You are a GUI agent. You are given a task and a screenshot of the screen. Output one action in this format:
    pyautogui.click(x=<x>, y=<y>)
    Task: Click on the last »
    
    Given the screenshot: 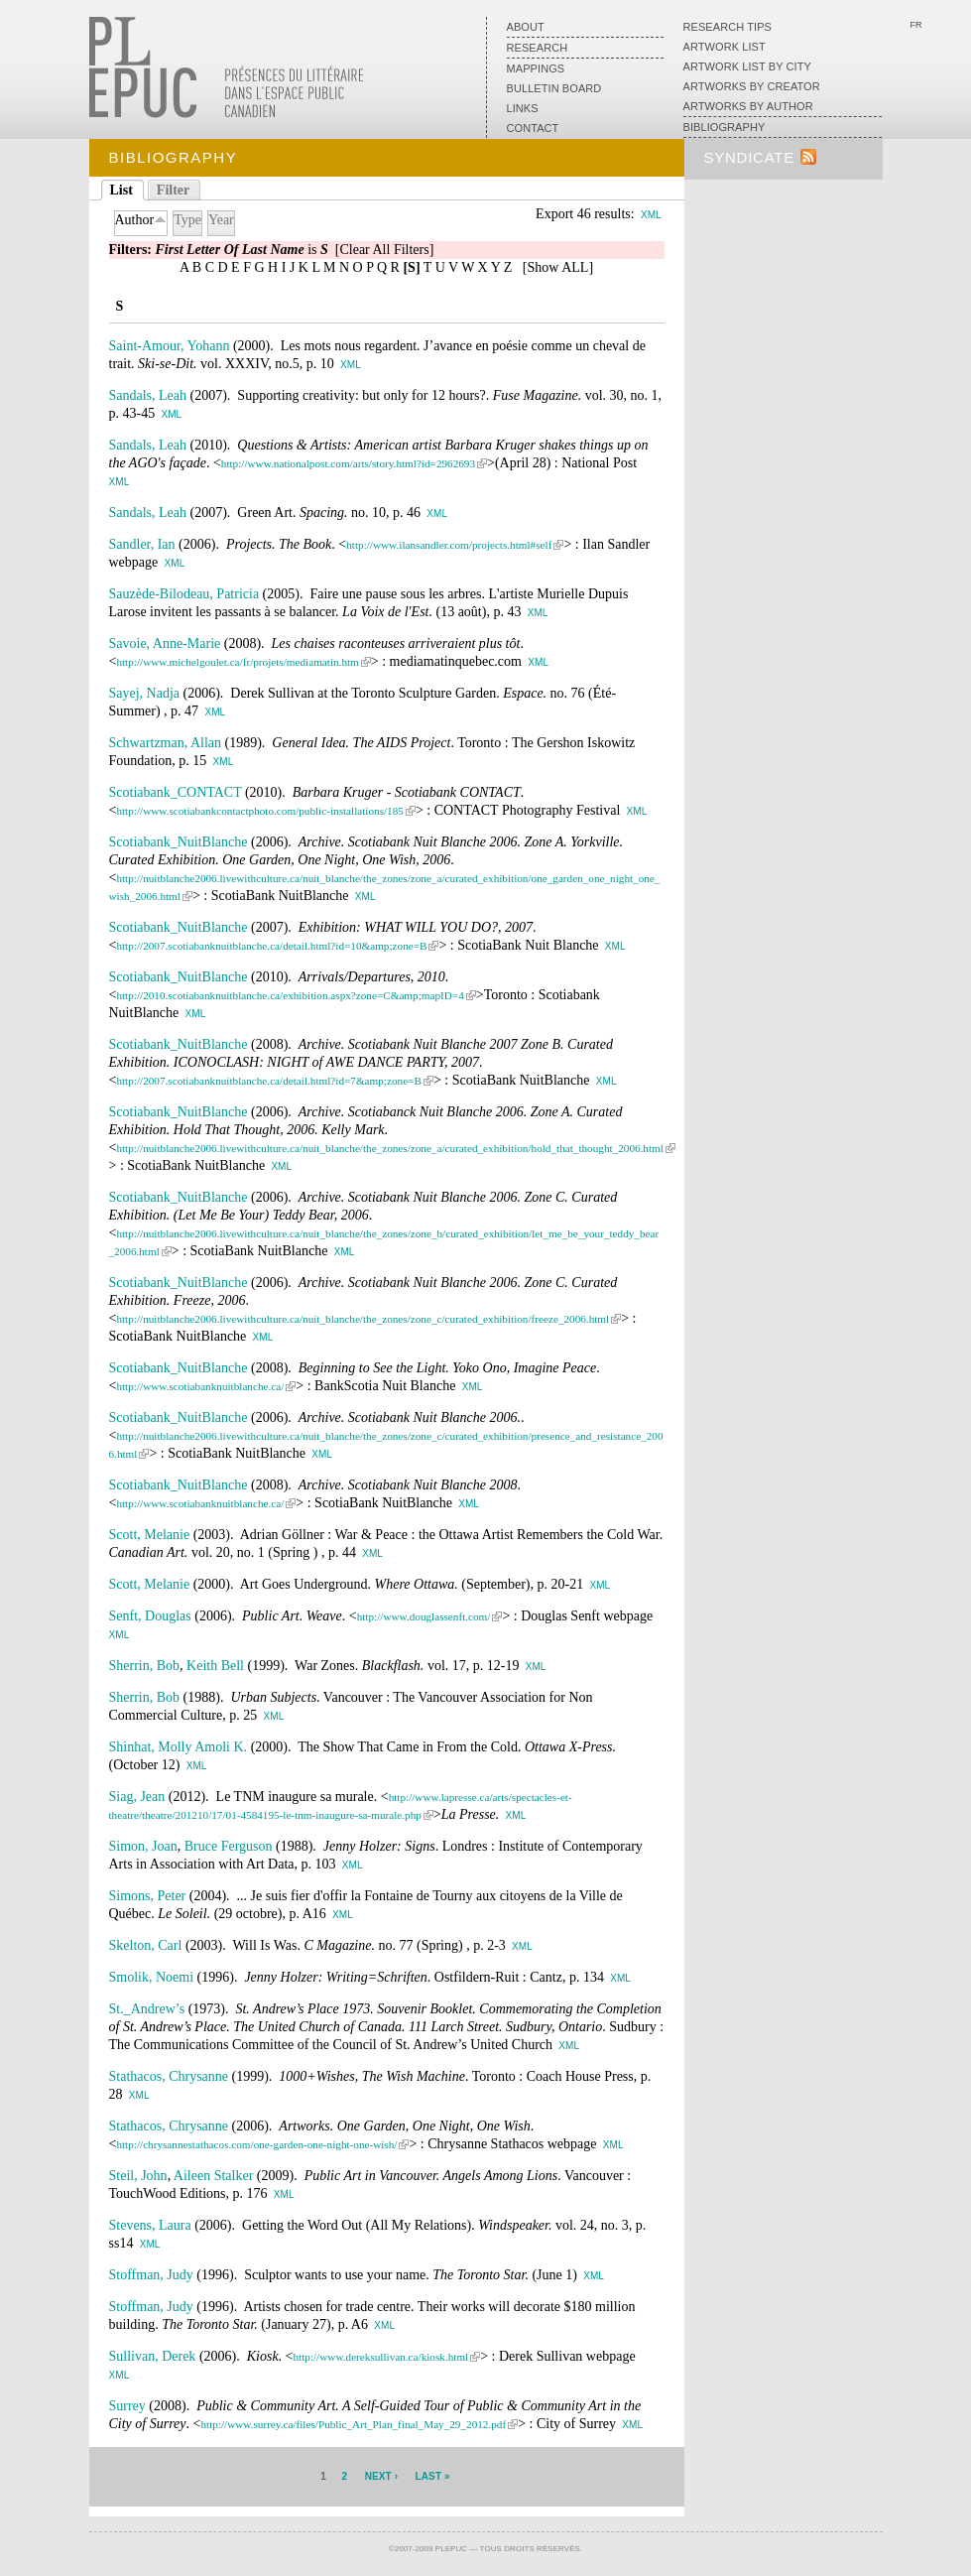 What is the action you would take?
    pyautogui.click(x=433, y=2476)
    